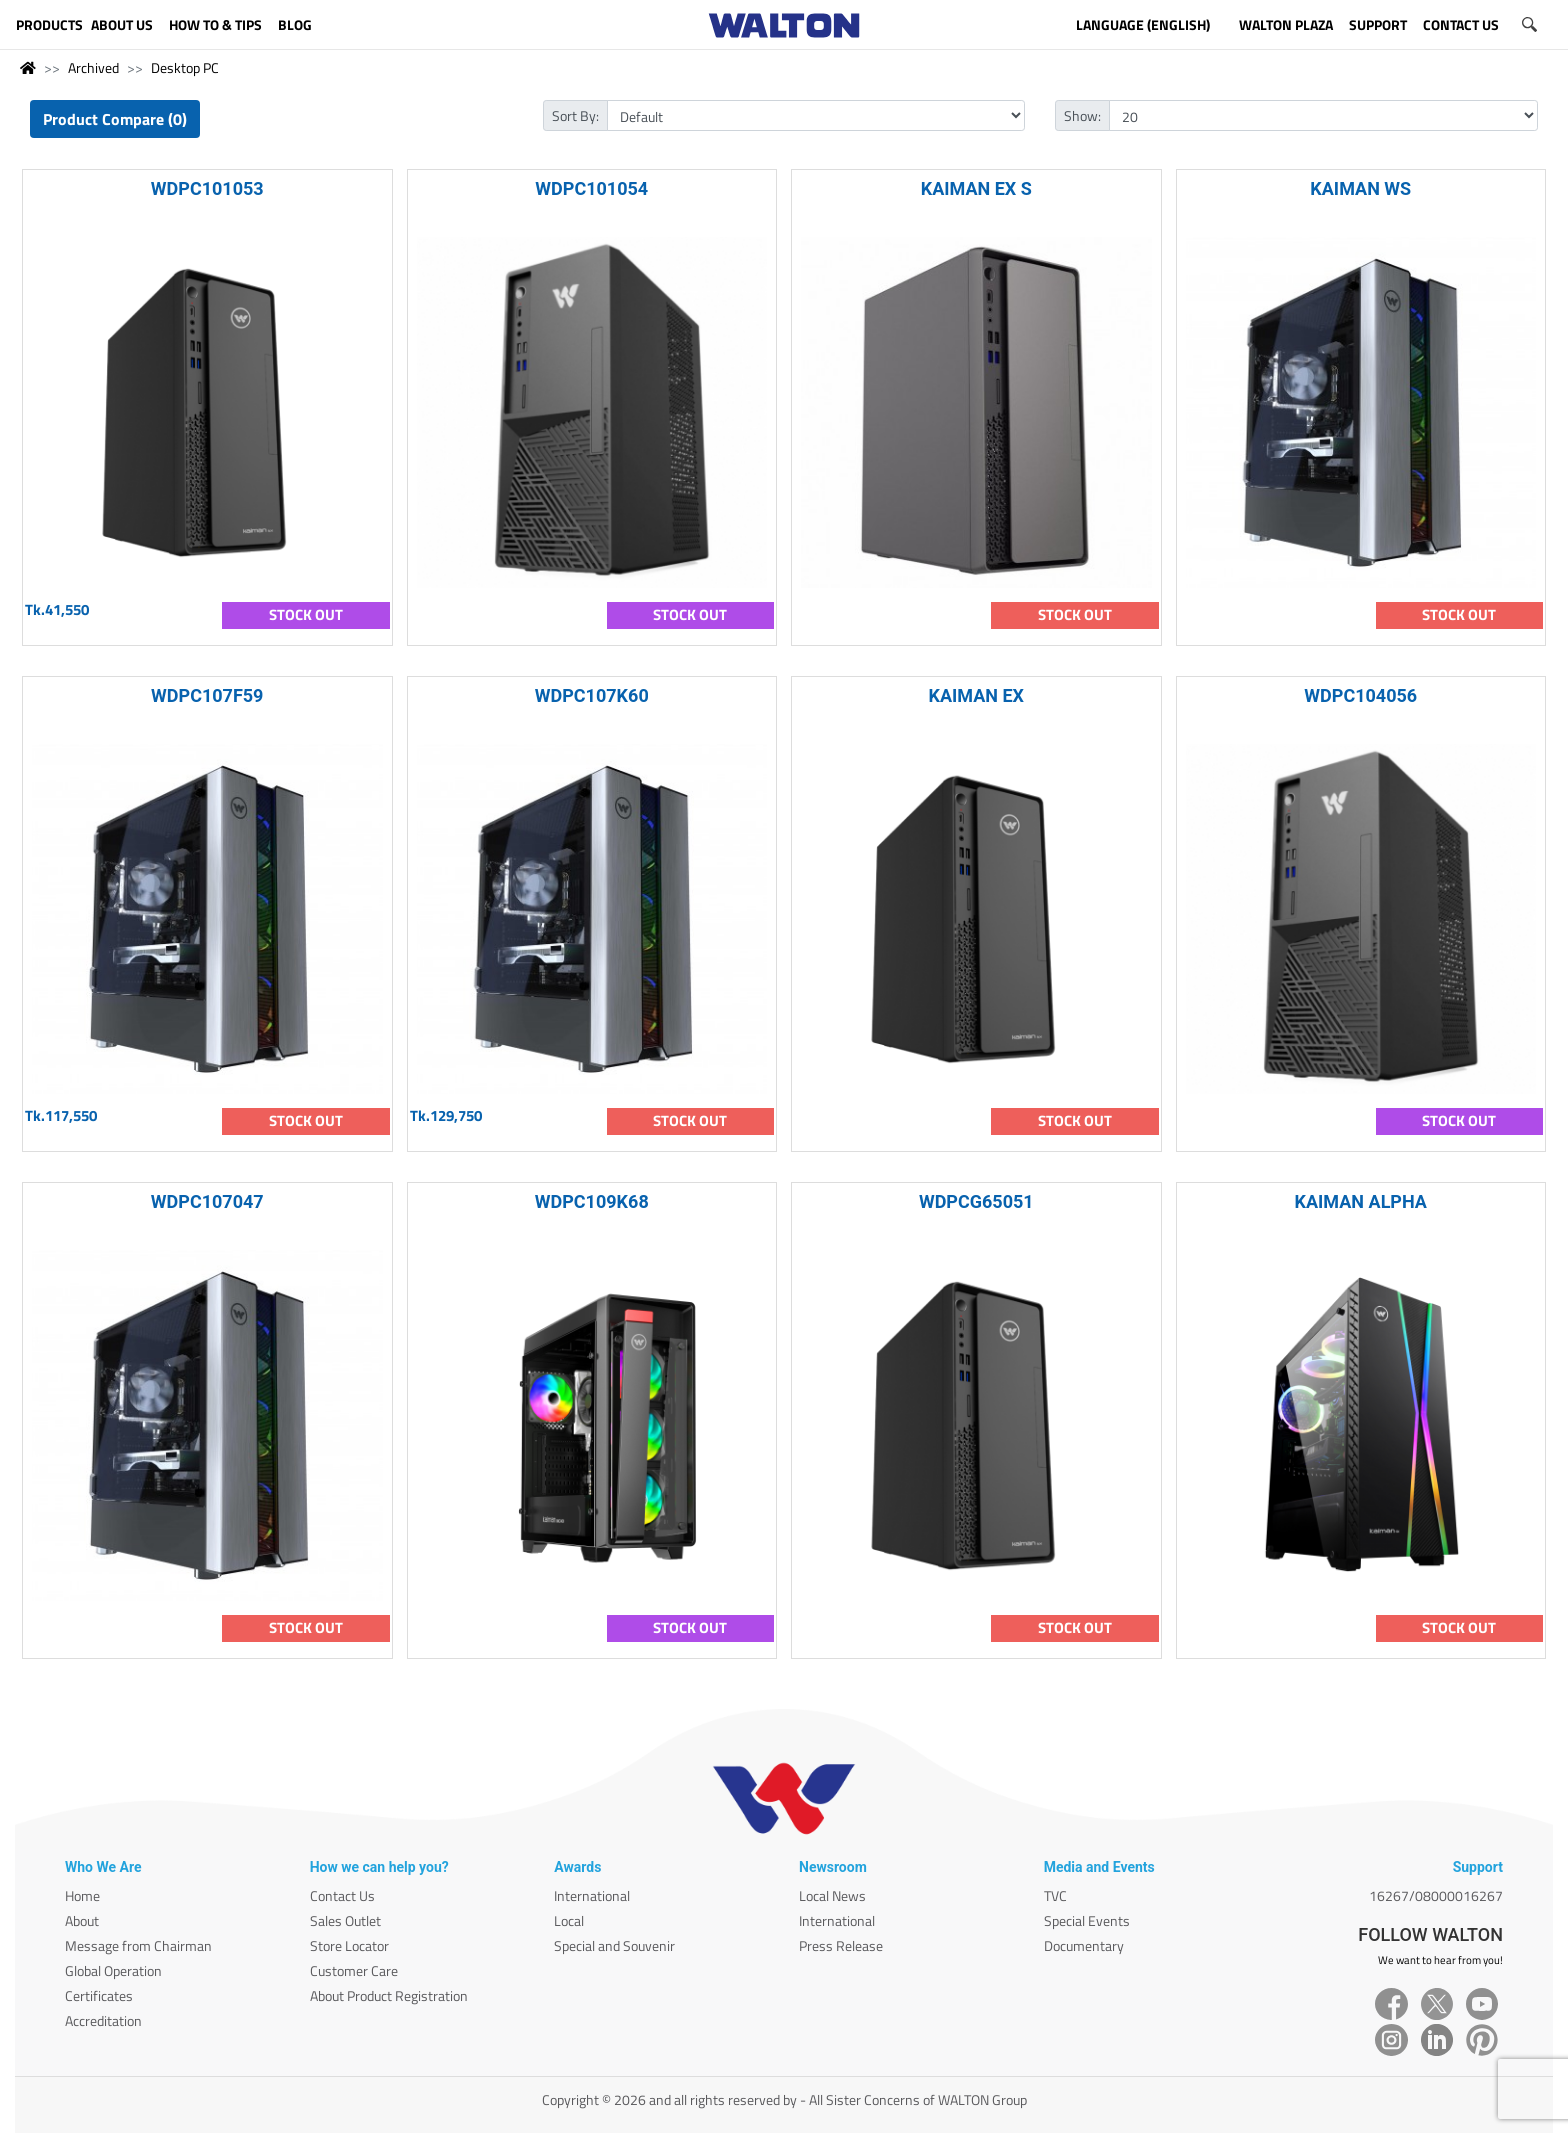 Image resolution: width=1568 pixels, height=2133 pixels. What do you see at coordinates (103, 2020) in the screenshot?
I see `Accreditation` at bounding box center [103, 2020].